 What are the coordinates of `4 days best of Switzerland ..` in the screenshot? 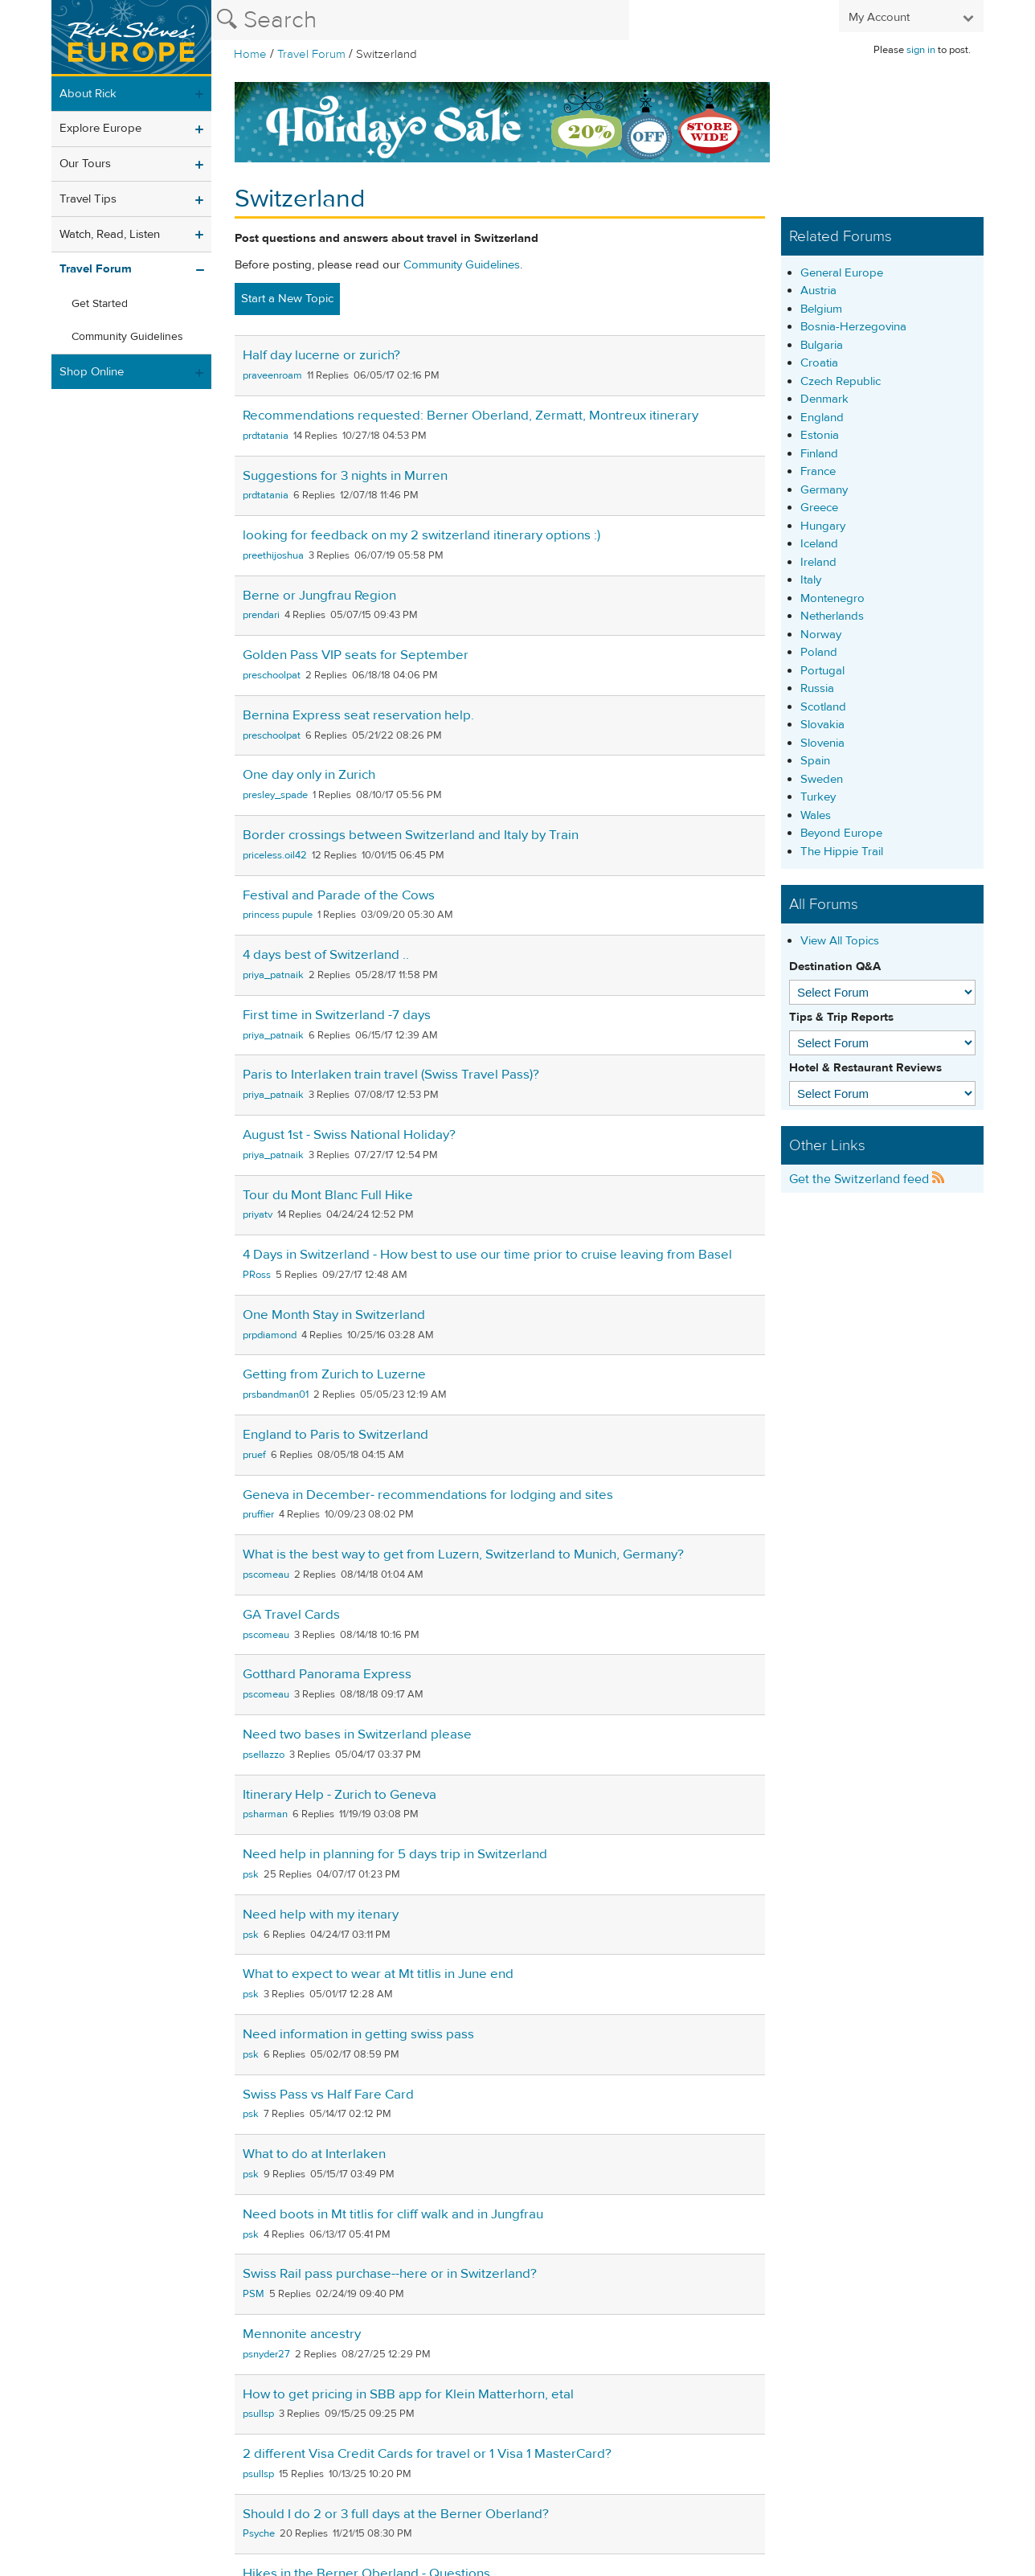 It's located at (326, 955).